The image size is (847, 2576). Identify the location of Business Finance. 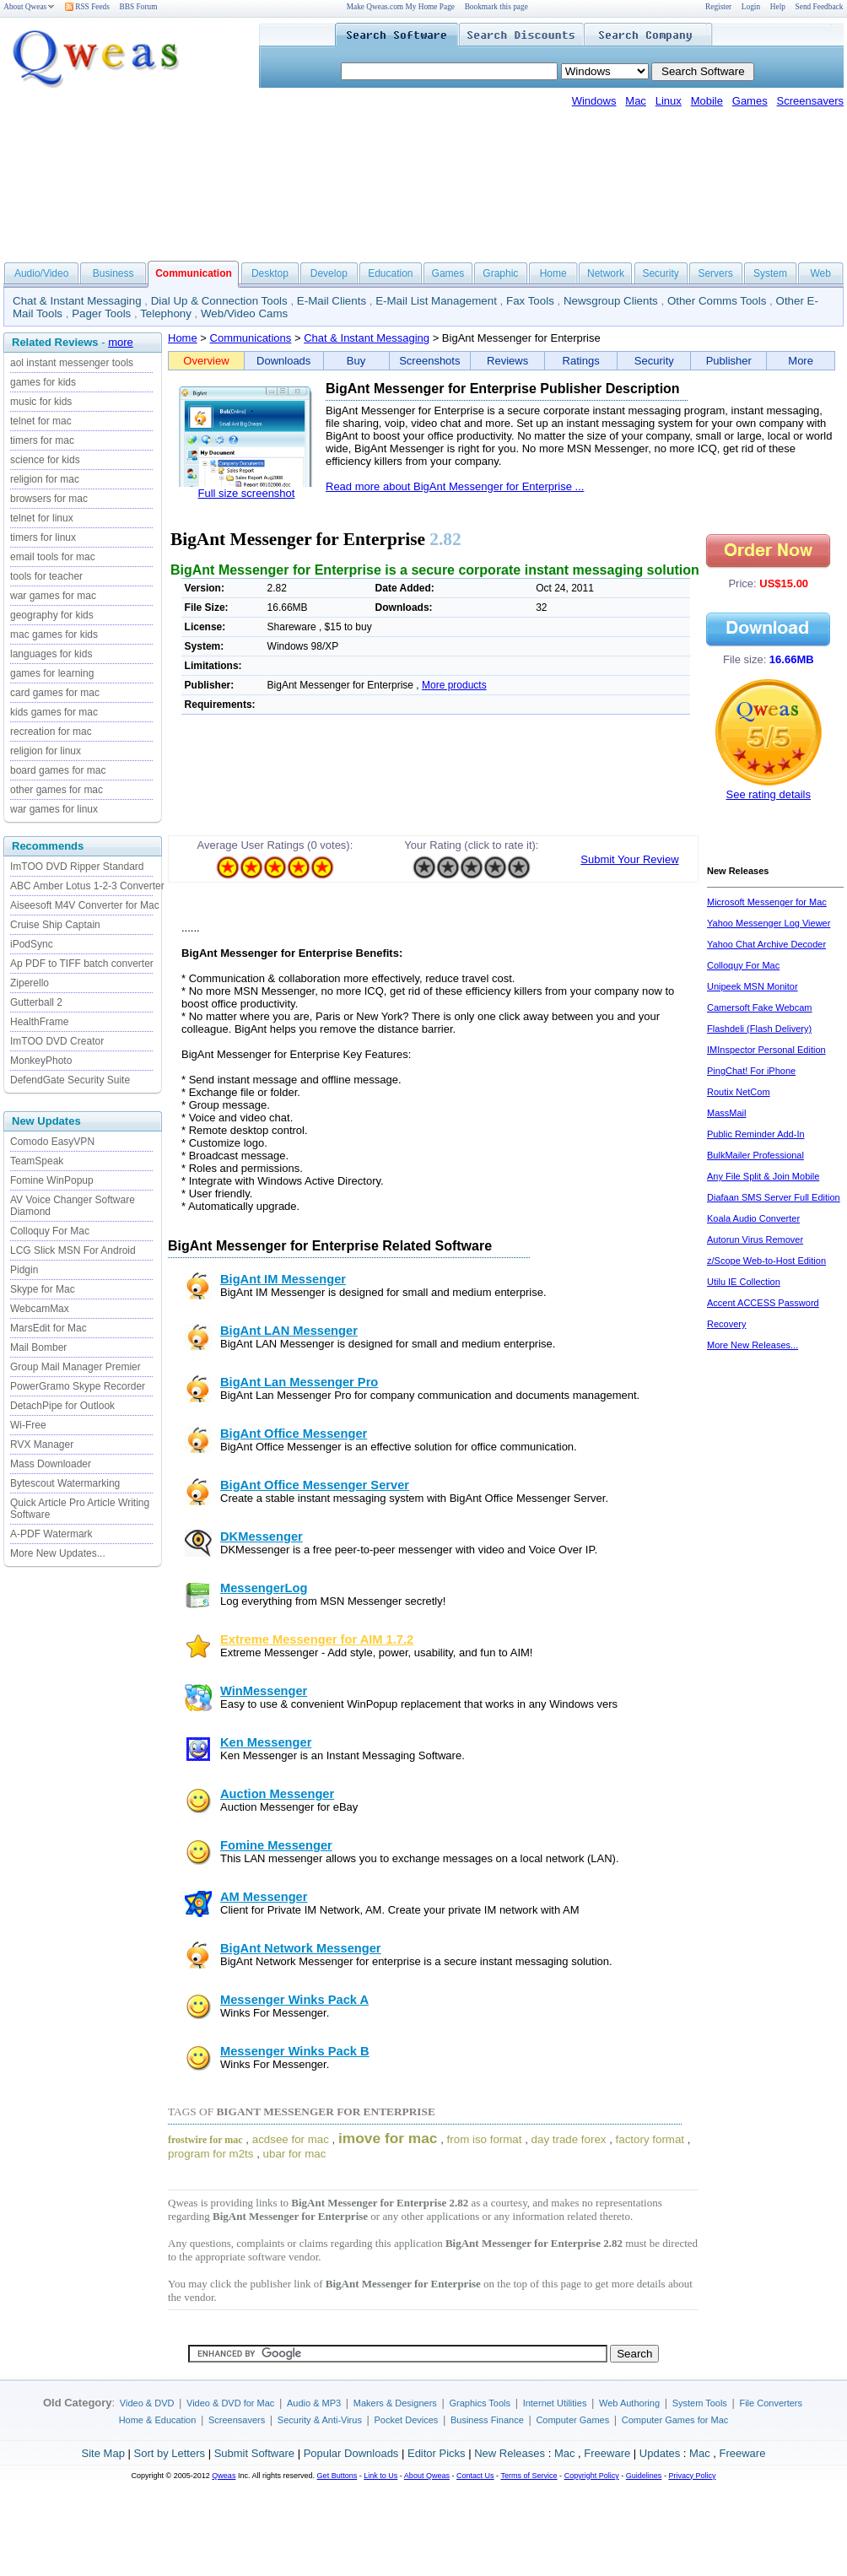
(487, 2420).